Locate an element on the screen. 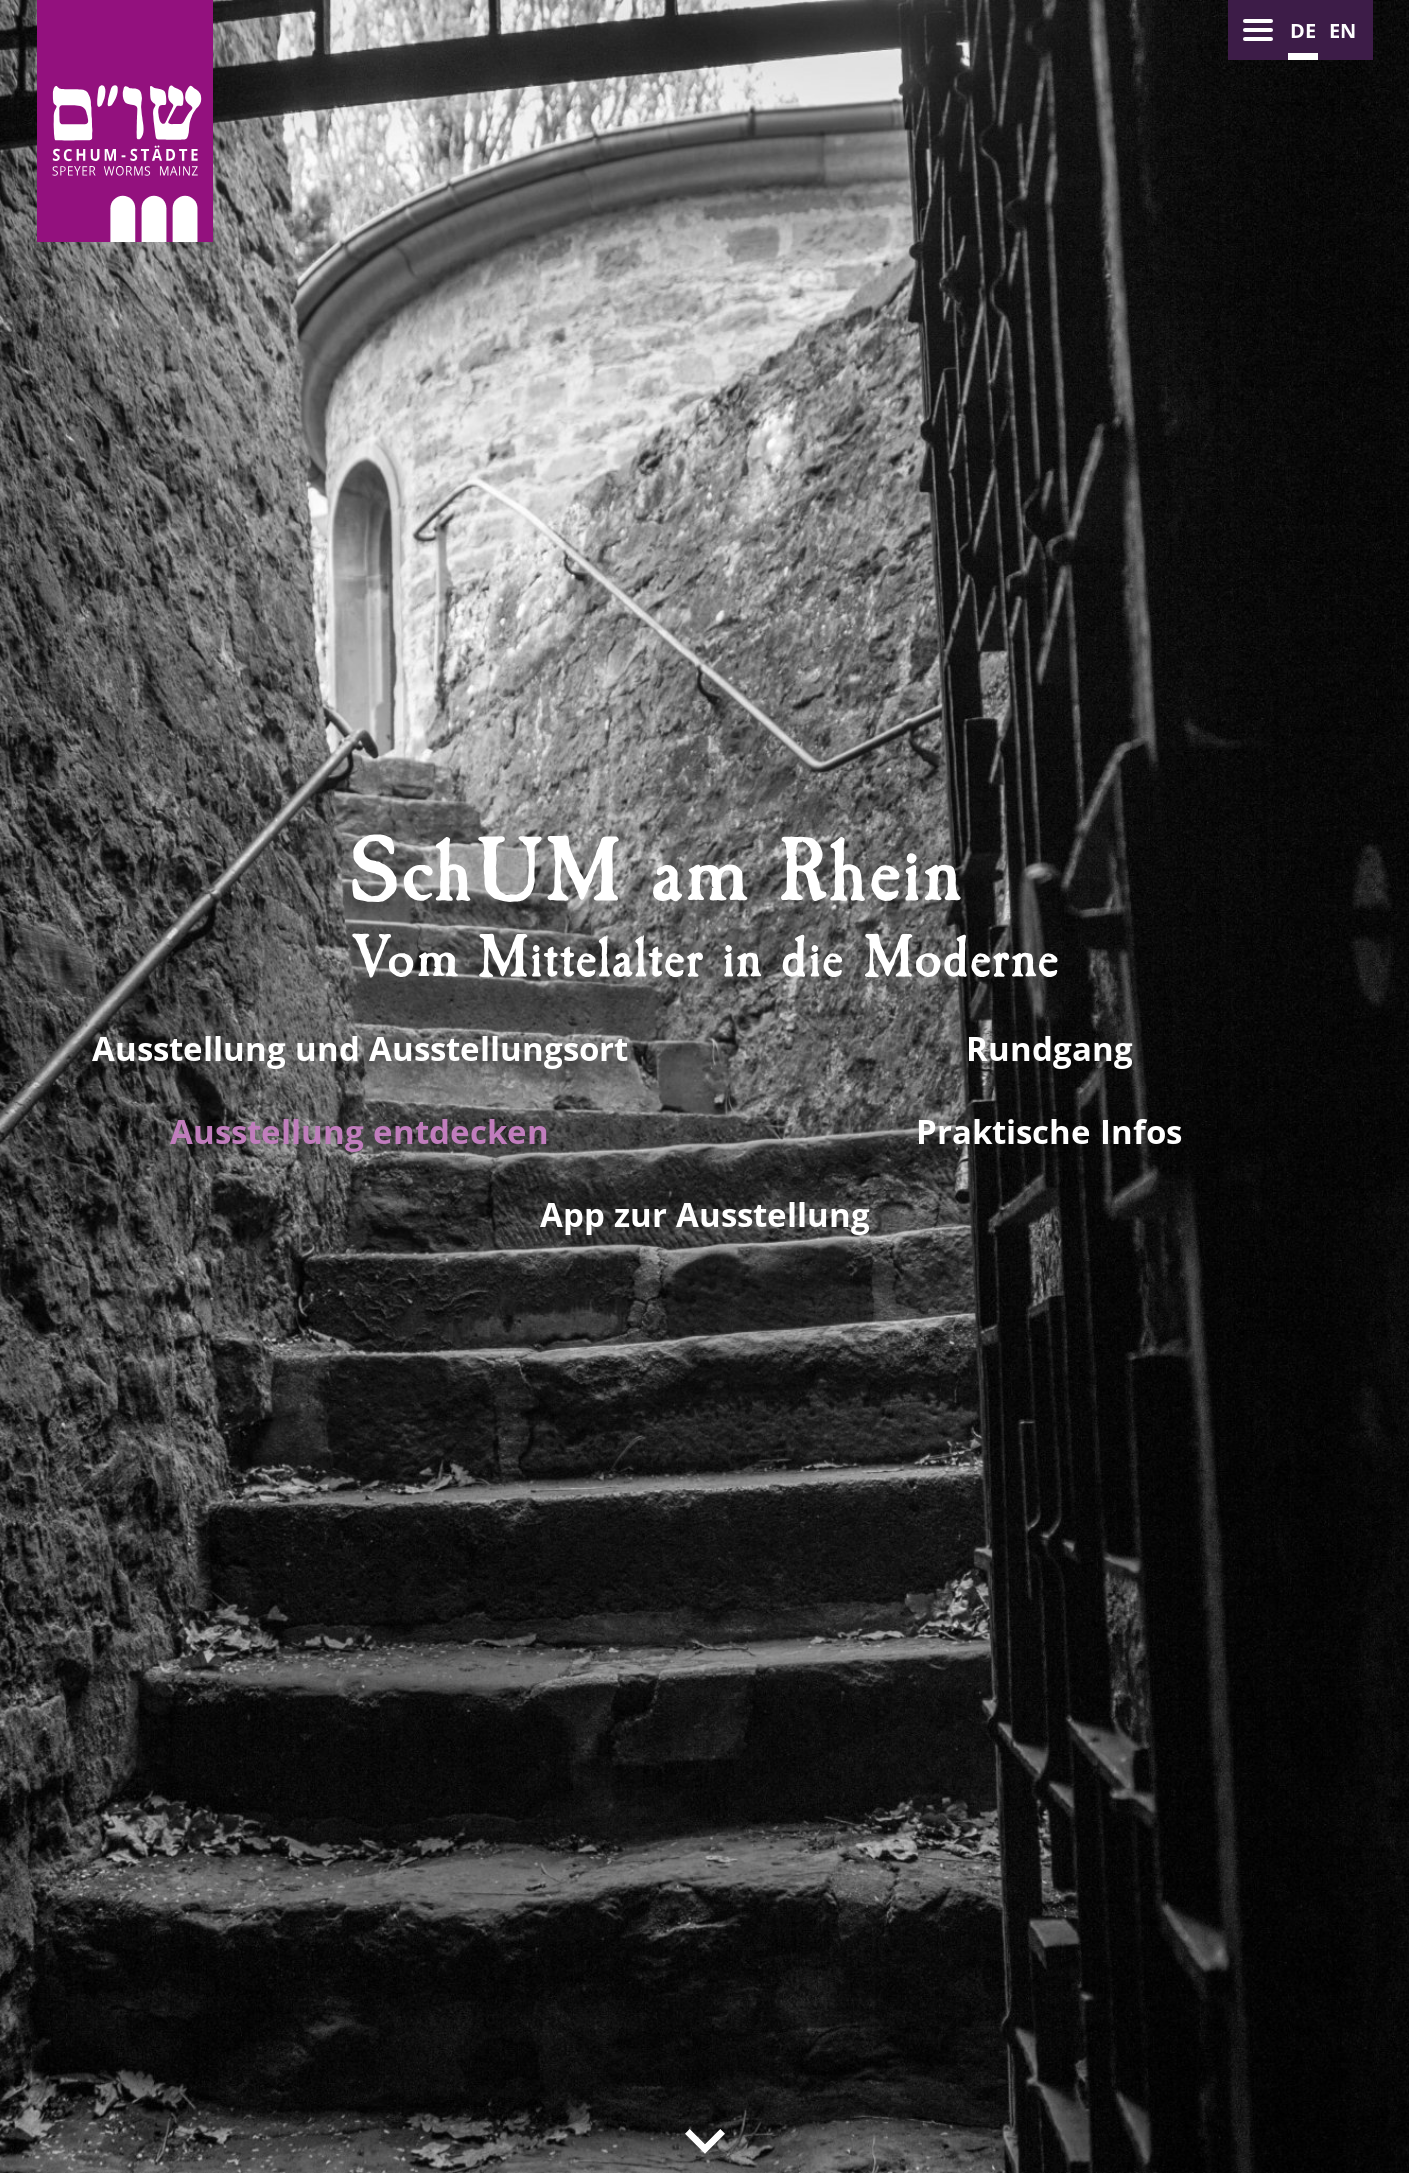 The height and width of the screenshot is (2173, 1409). Ausstellung entdecken is located at coordinates (359, 1131).